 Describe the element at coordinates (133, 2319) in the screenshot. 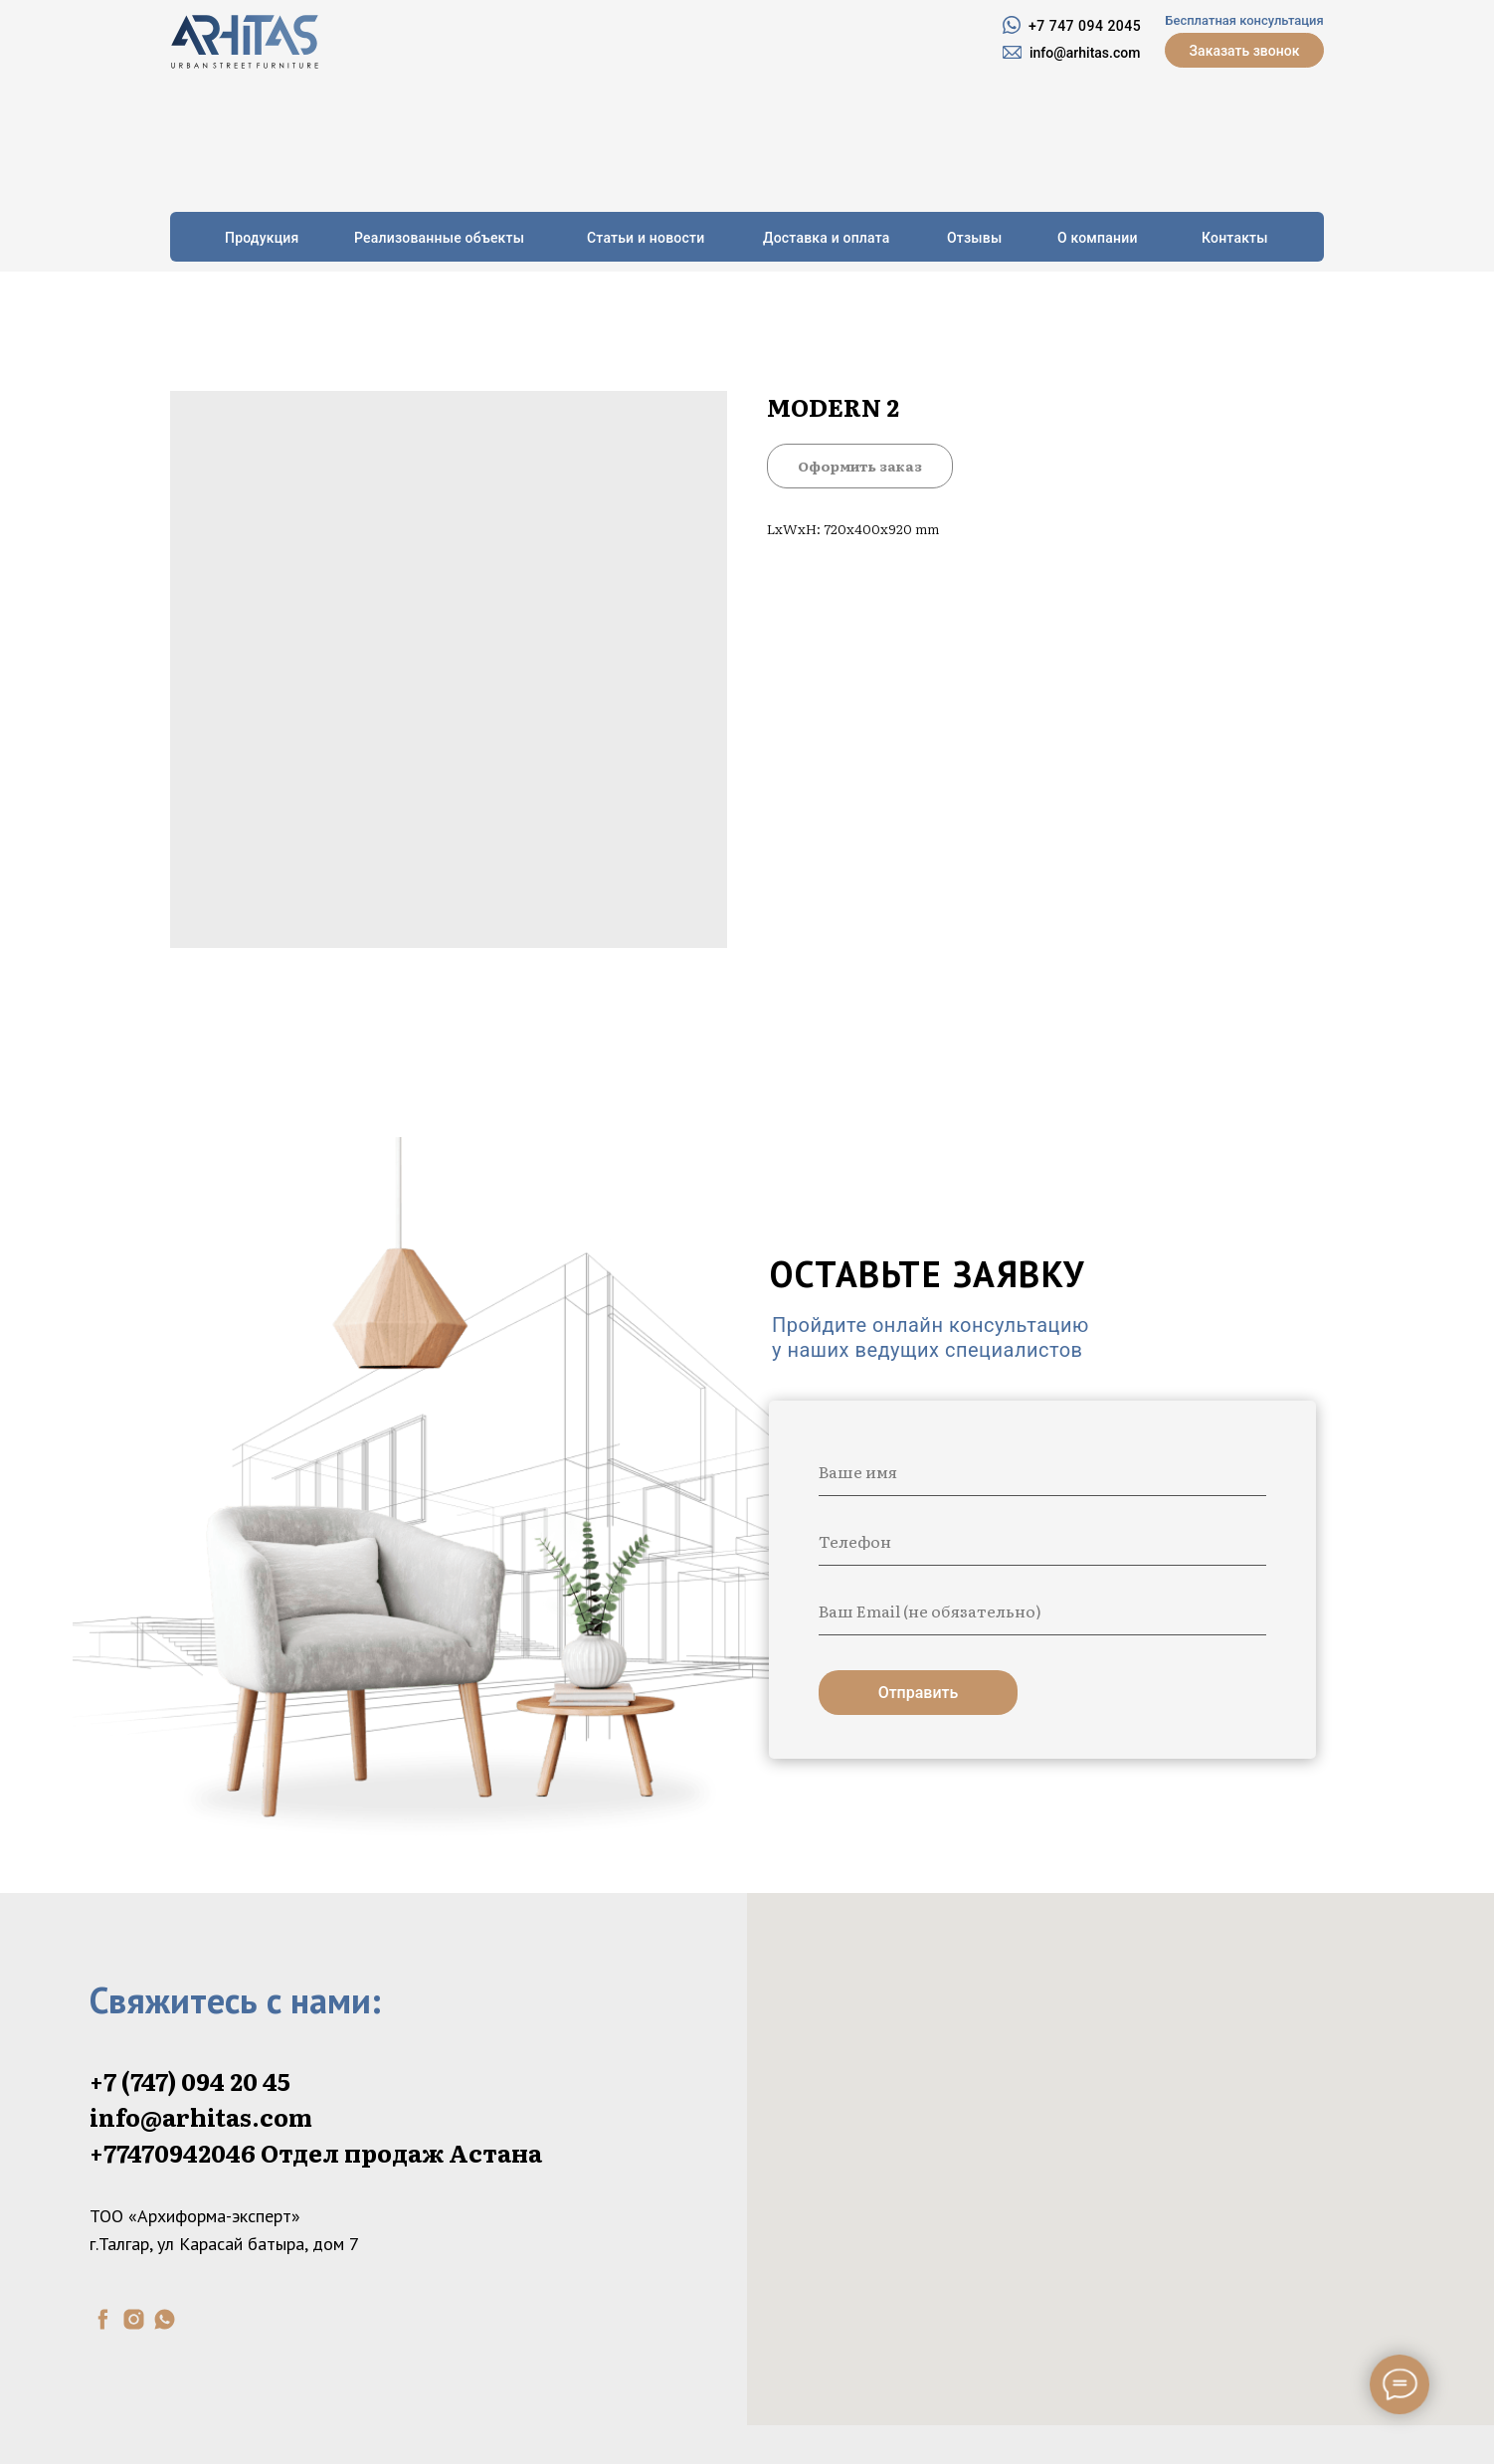

I see `[instagram]` at that location.